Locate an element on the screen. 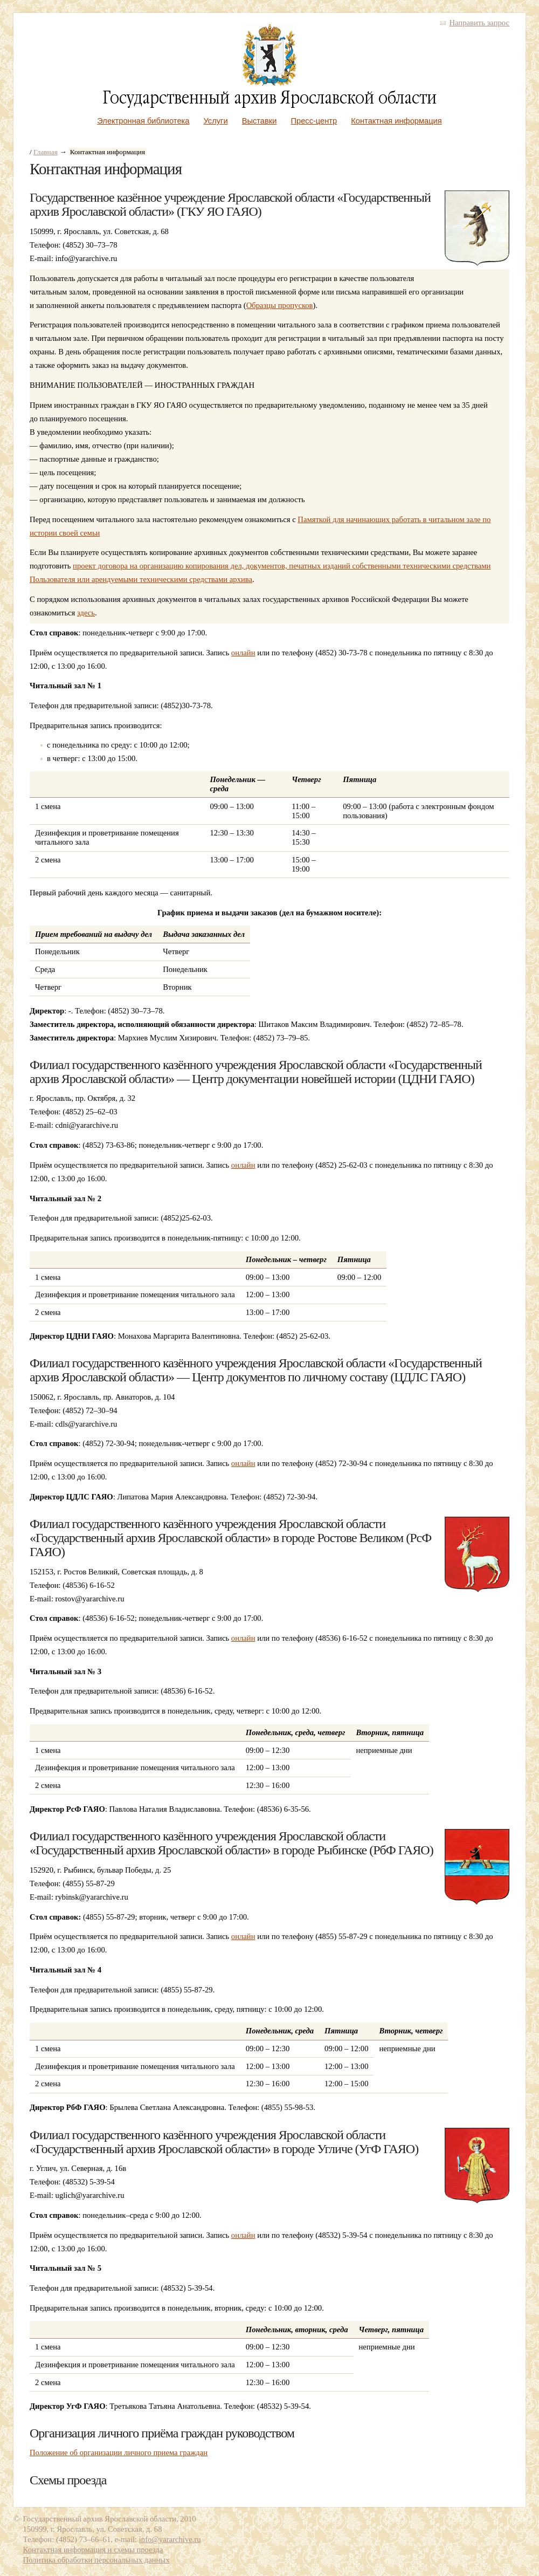 The image size is (539, 2576). Контактная информация is located at coordinates (396, 121).